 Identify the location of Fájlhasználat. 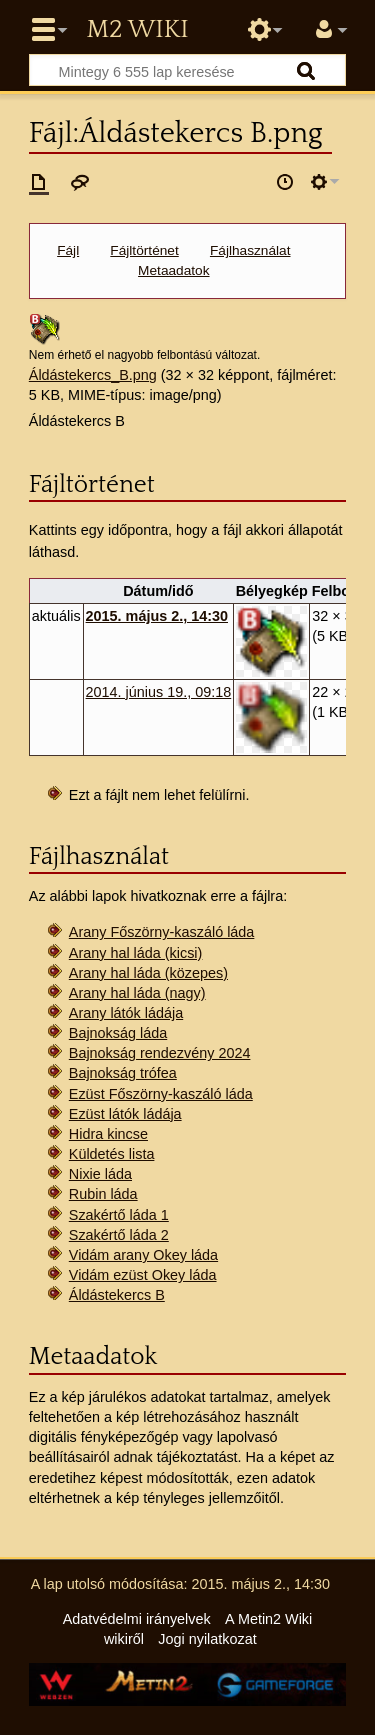
(250, 250).